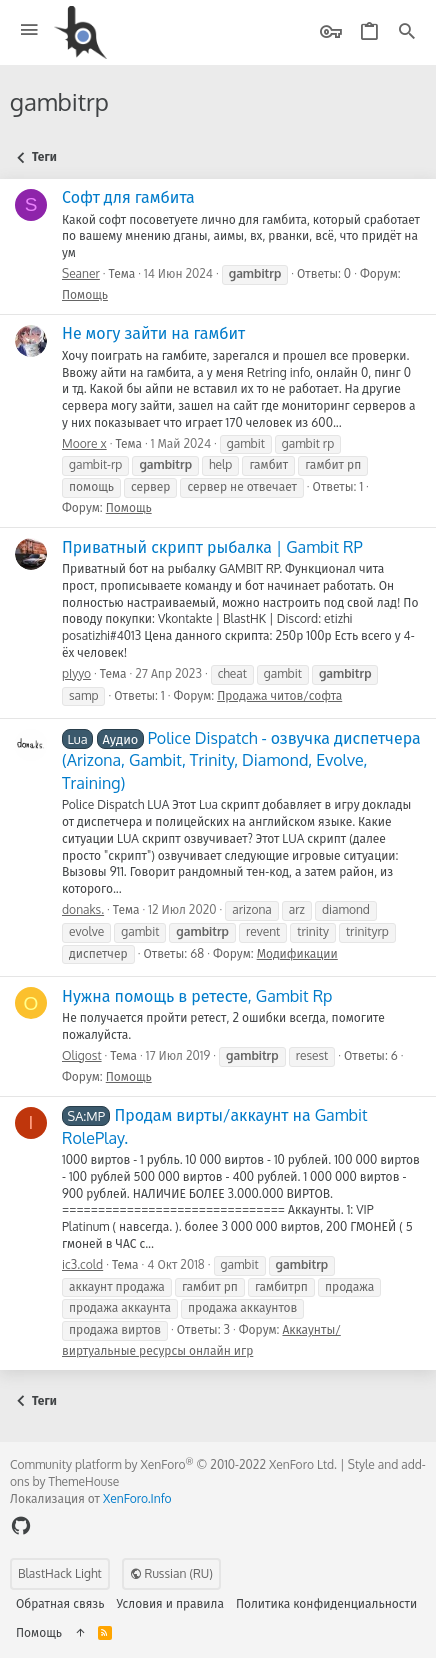 This screenshot has height=1658, width=436. What do you see at coordinates (171, 1573) in the screenshot?
I see `Russian (RU)` at bounding box center [171, 1573].